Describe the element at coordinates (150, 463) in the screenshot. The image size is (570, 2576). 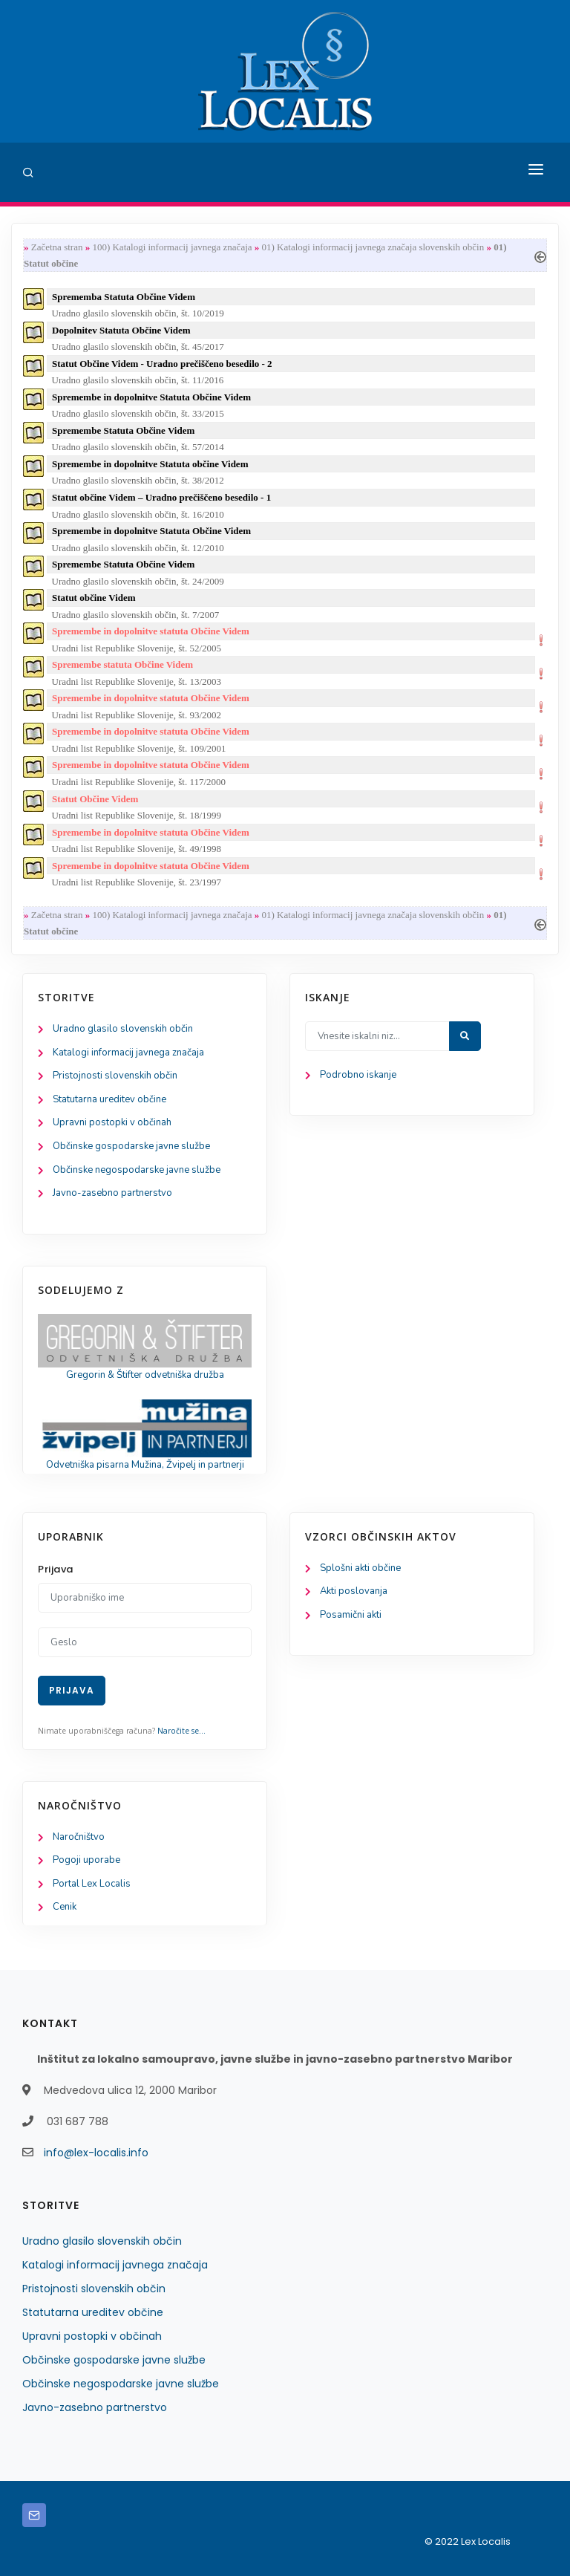
I see `Spremembe in dopolnitve Statuta občine Videm` at that location.